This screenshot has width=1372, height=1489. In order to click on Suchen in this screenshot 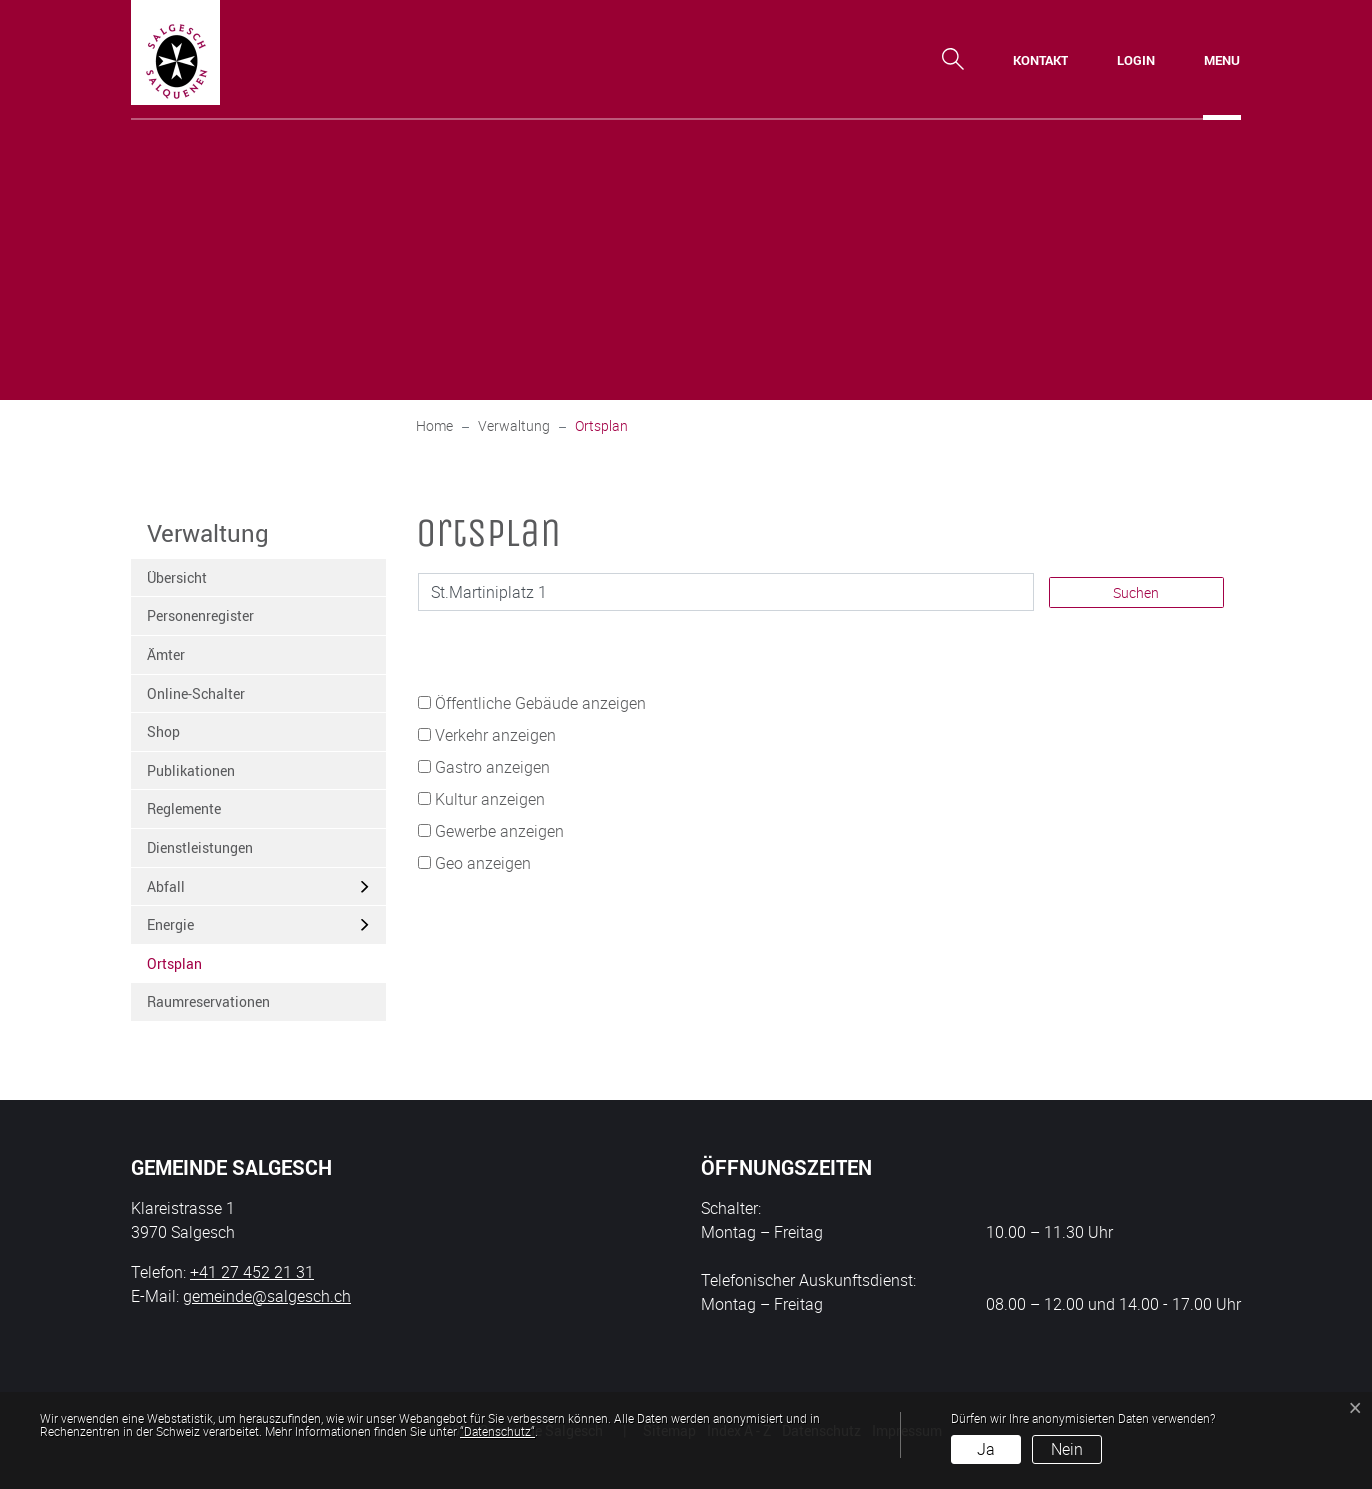, I will do `click(1136, 592)`.